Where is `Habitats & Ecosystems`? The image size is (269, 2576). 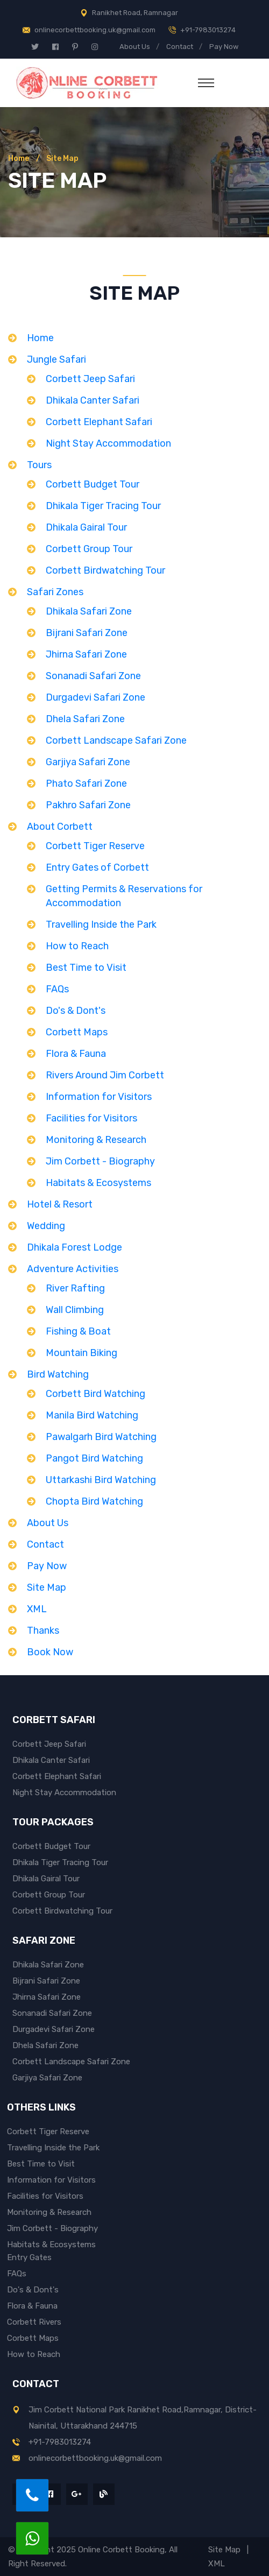
Habitats & Ecosystems is located at coordinates (98, 1183).